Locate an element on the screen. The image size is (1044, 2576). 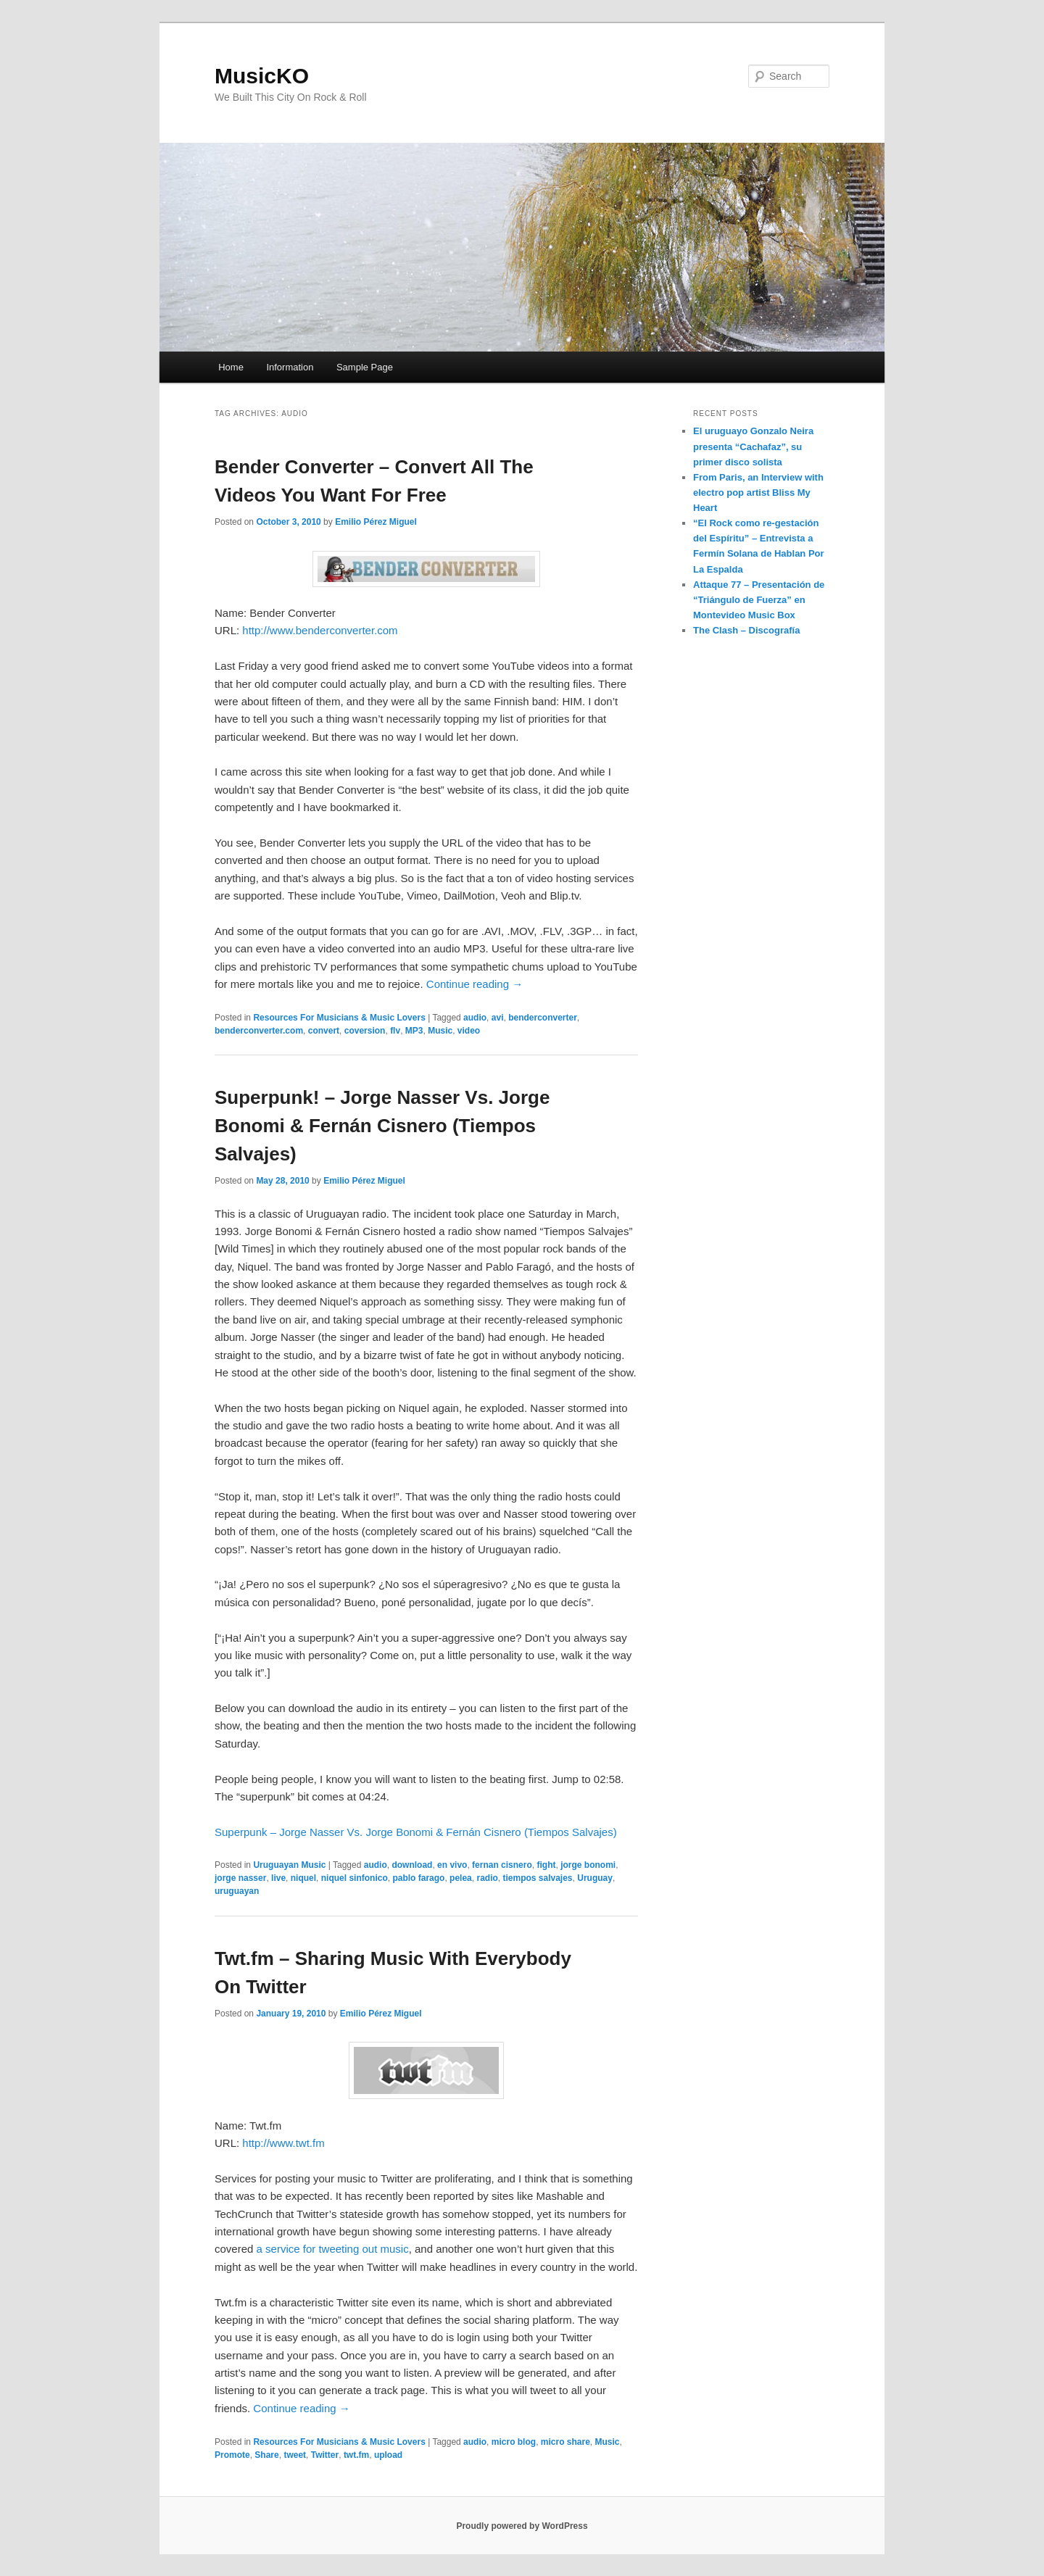
fight is located at coordinates (545, 1865).